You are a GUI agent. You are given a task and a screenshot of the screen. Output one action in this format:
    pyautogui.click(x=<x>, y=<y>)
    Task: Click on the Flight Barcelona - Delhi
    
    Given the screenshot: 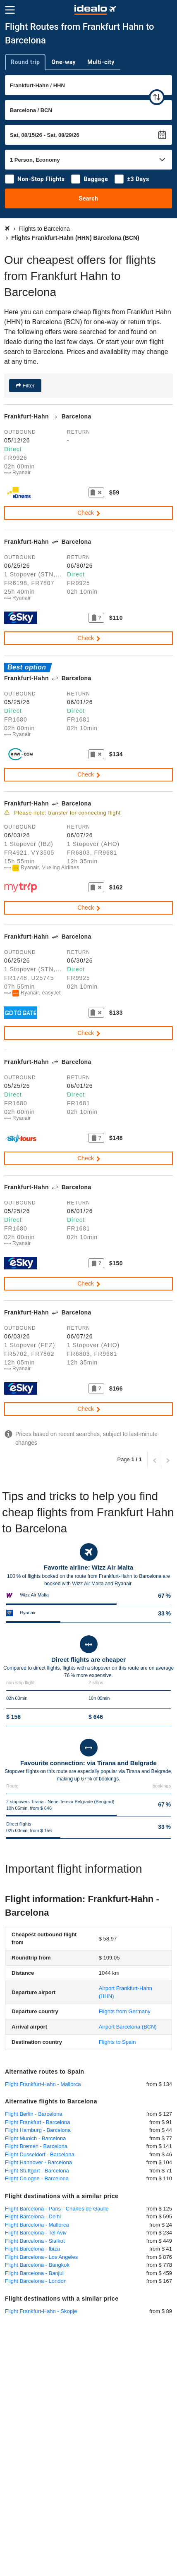 What is the action you would take?
    pyautogui.click(x=33, y=2216)
    